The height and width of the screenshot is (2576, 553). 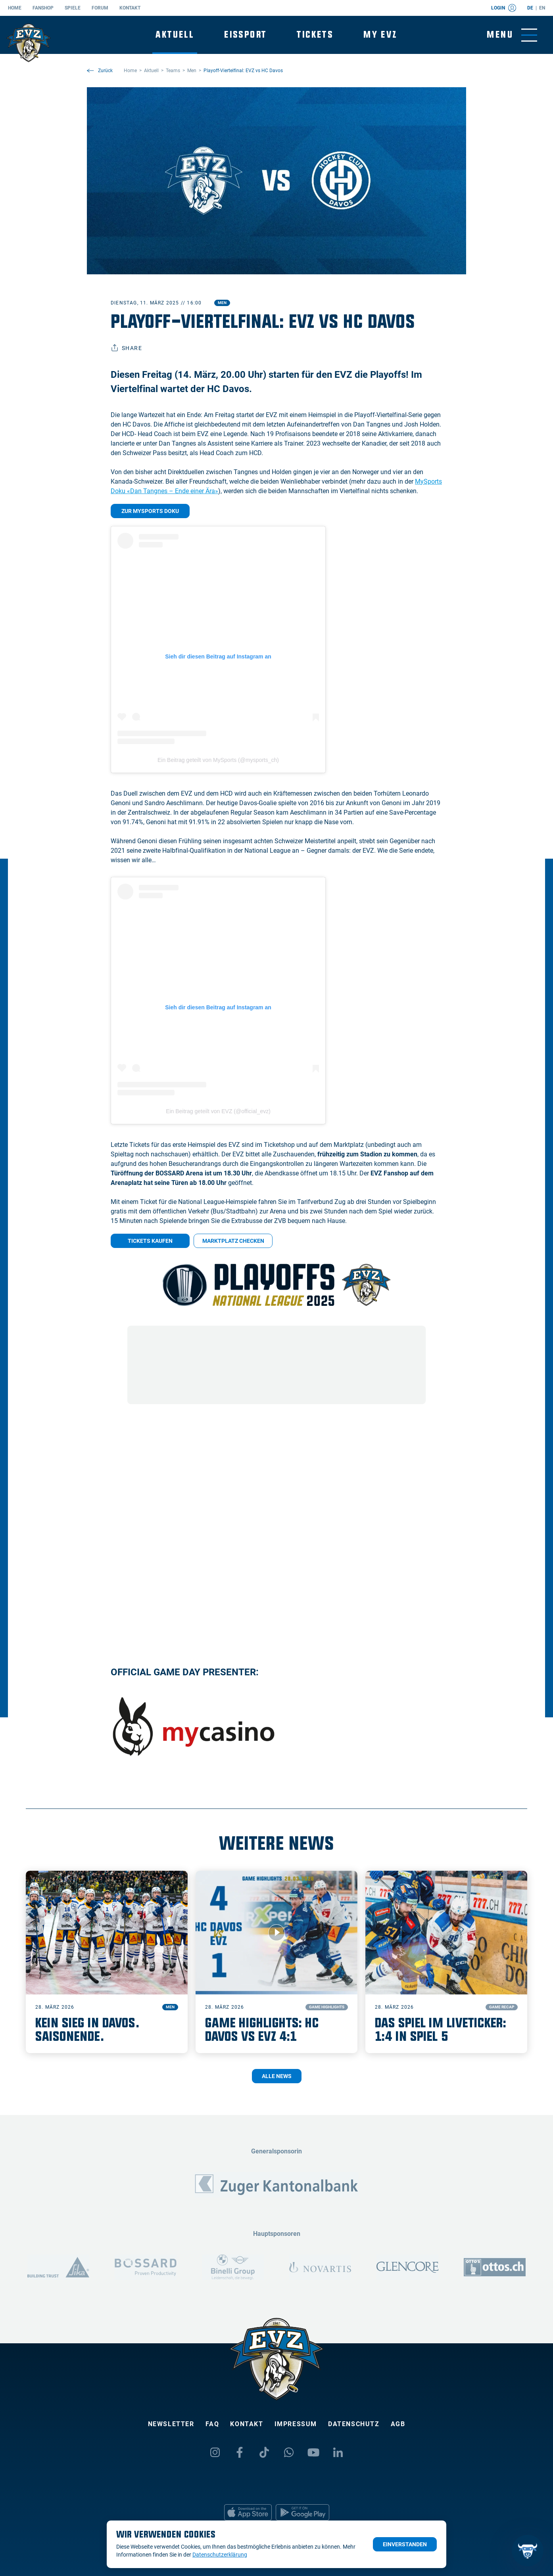 What do you see at coordinates (218, 760) in the screenshot?
I see `Ein Beitrag geteilt von MySports (@mysports_ch)` at bounding box center [218, 760].